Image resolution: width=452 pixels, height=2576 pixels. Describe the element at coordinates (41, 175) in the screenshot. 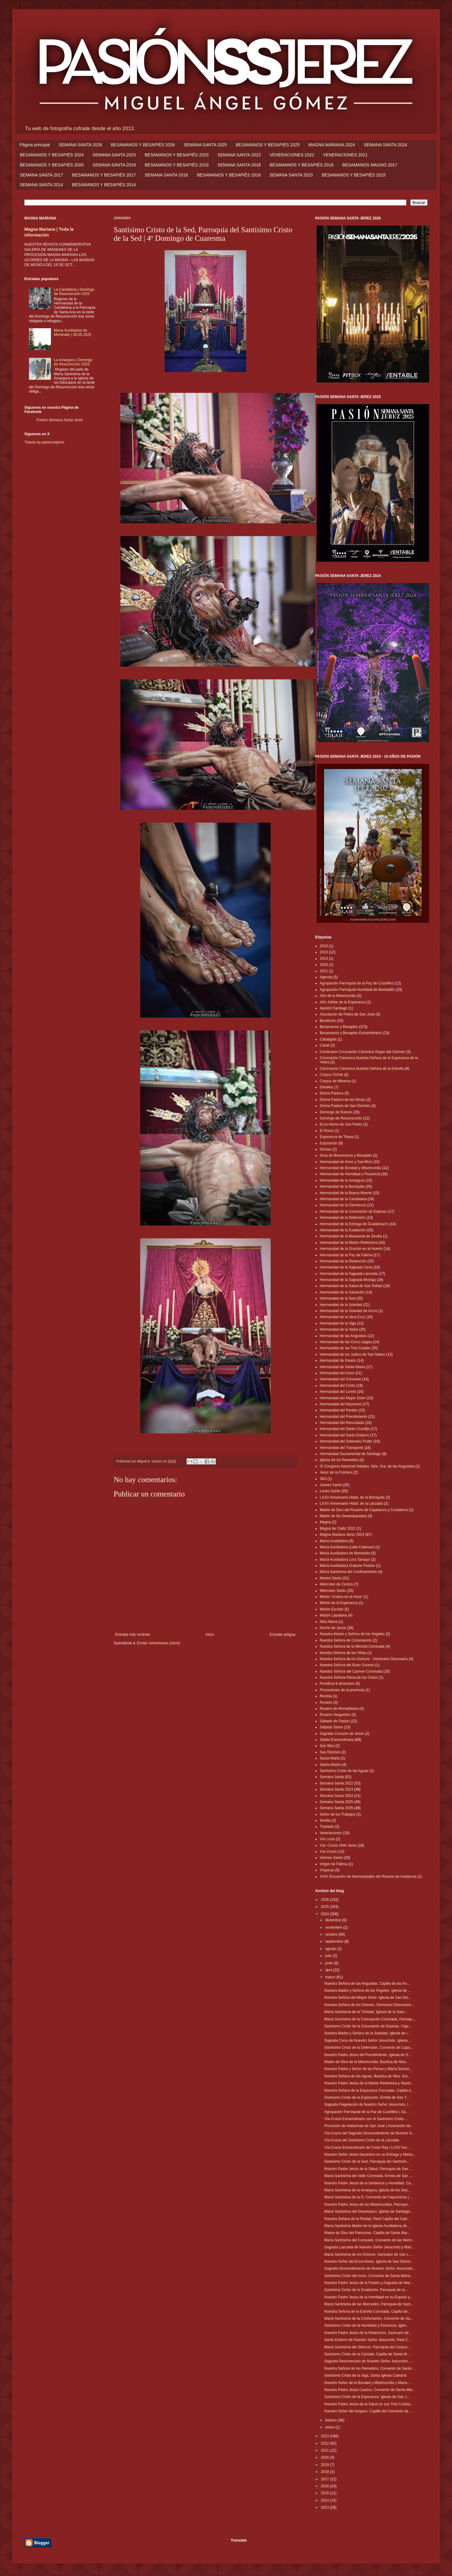

I see `SEMANA SANTA 2017` at that location.